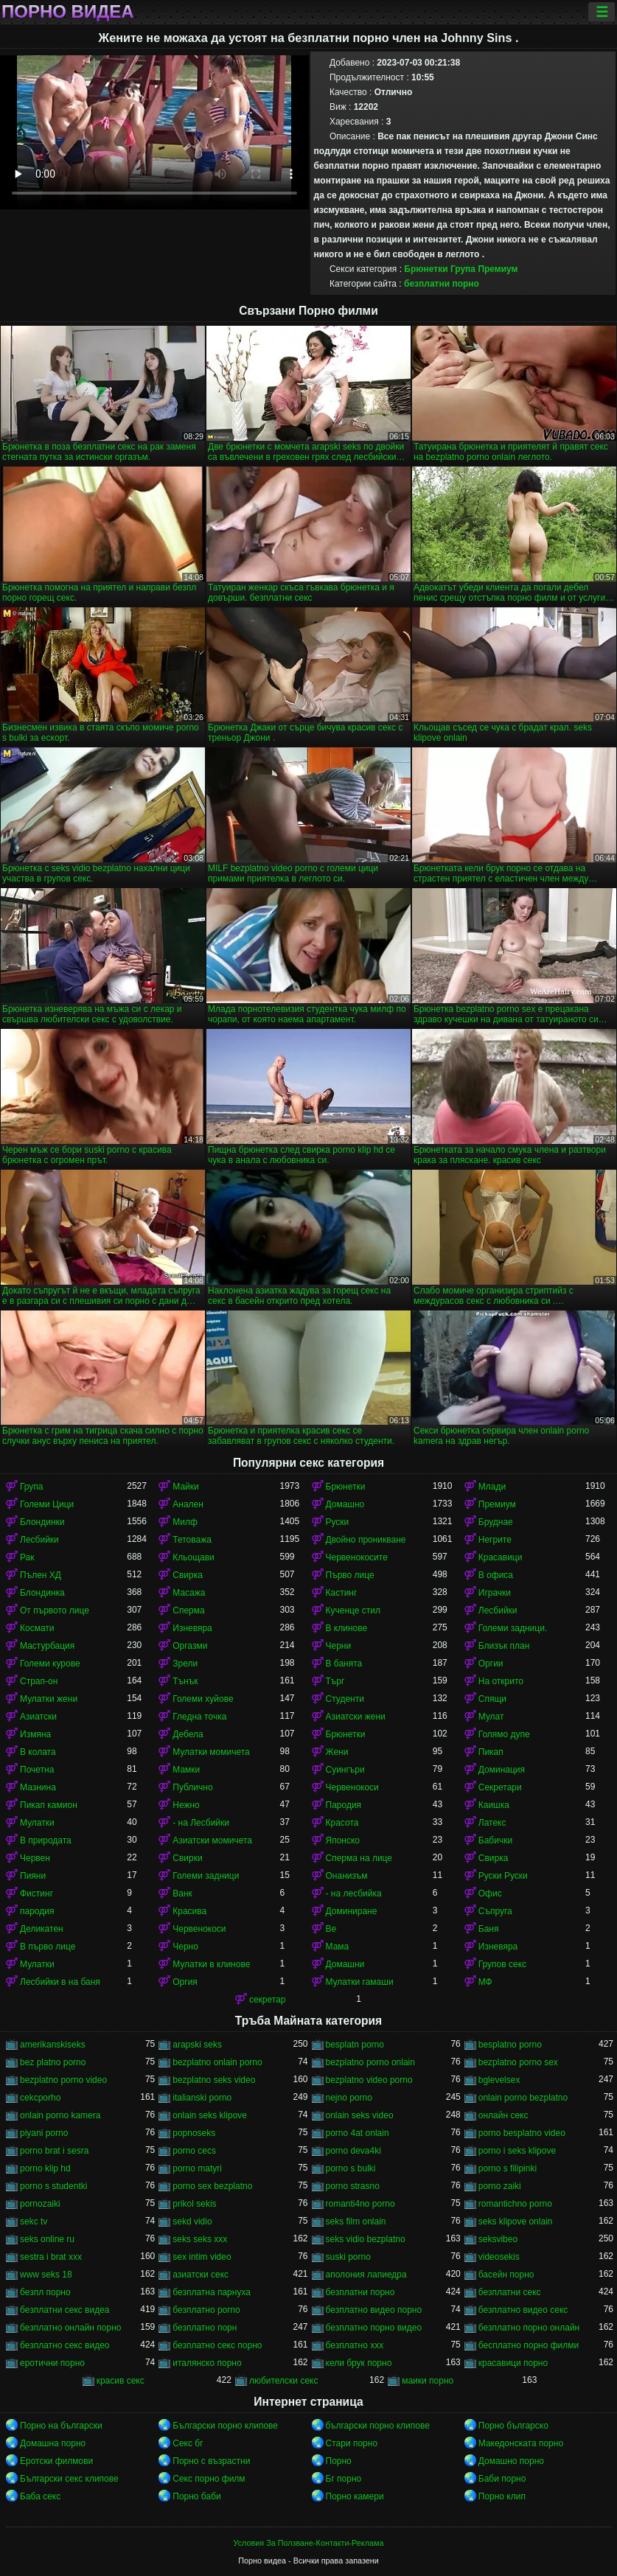 The height and width of the screenshot is (2576, 617). I want to click on Деликатен, so click(41, 1929).